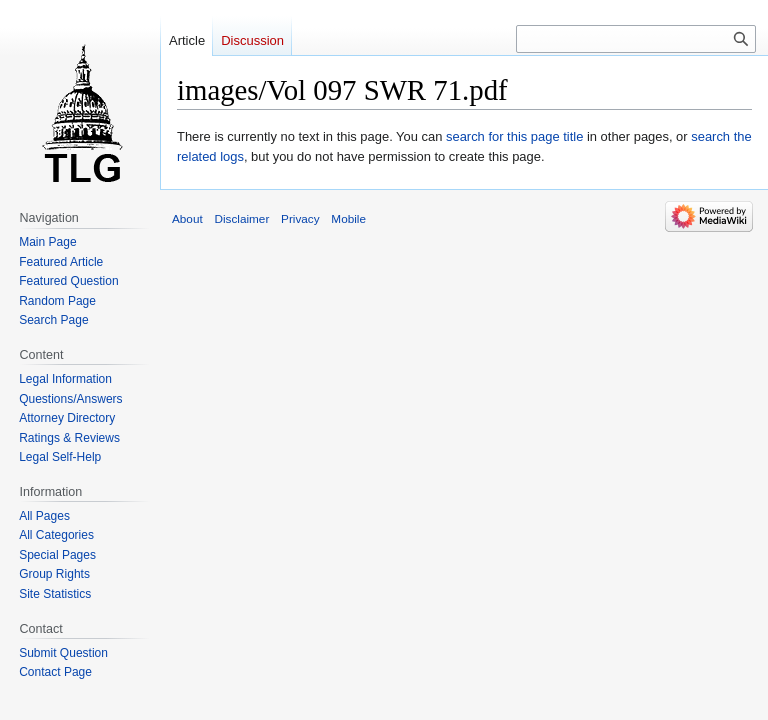 The width and height of the screenshot is (768, 720). Describe the element at coordinates (348, 218) in the screenshot. I see `Mobile` at that location.